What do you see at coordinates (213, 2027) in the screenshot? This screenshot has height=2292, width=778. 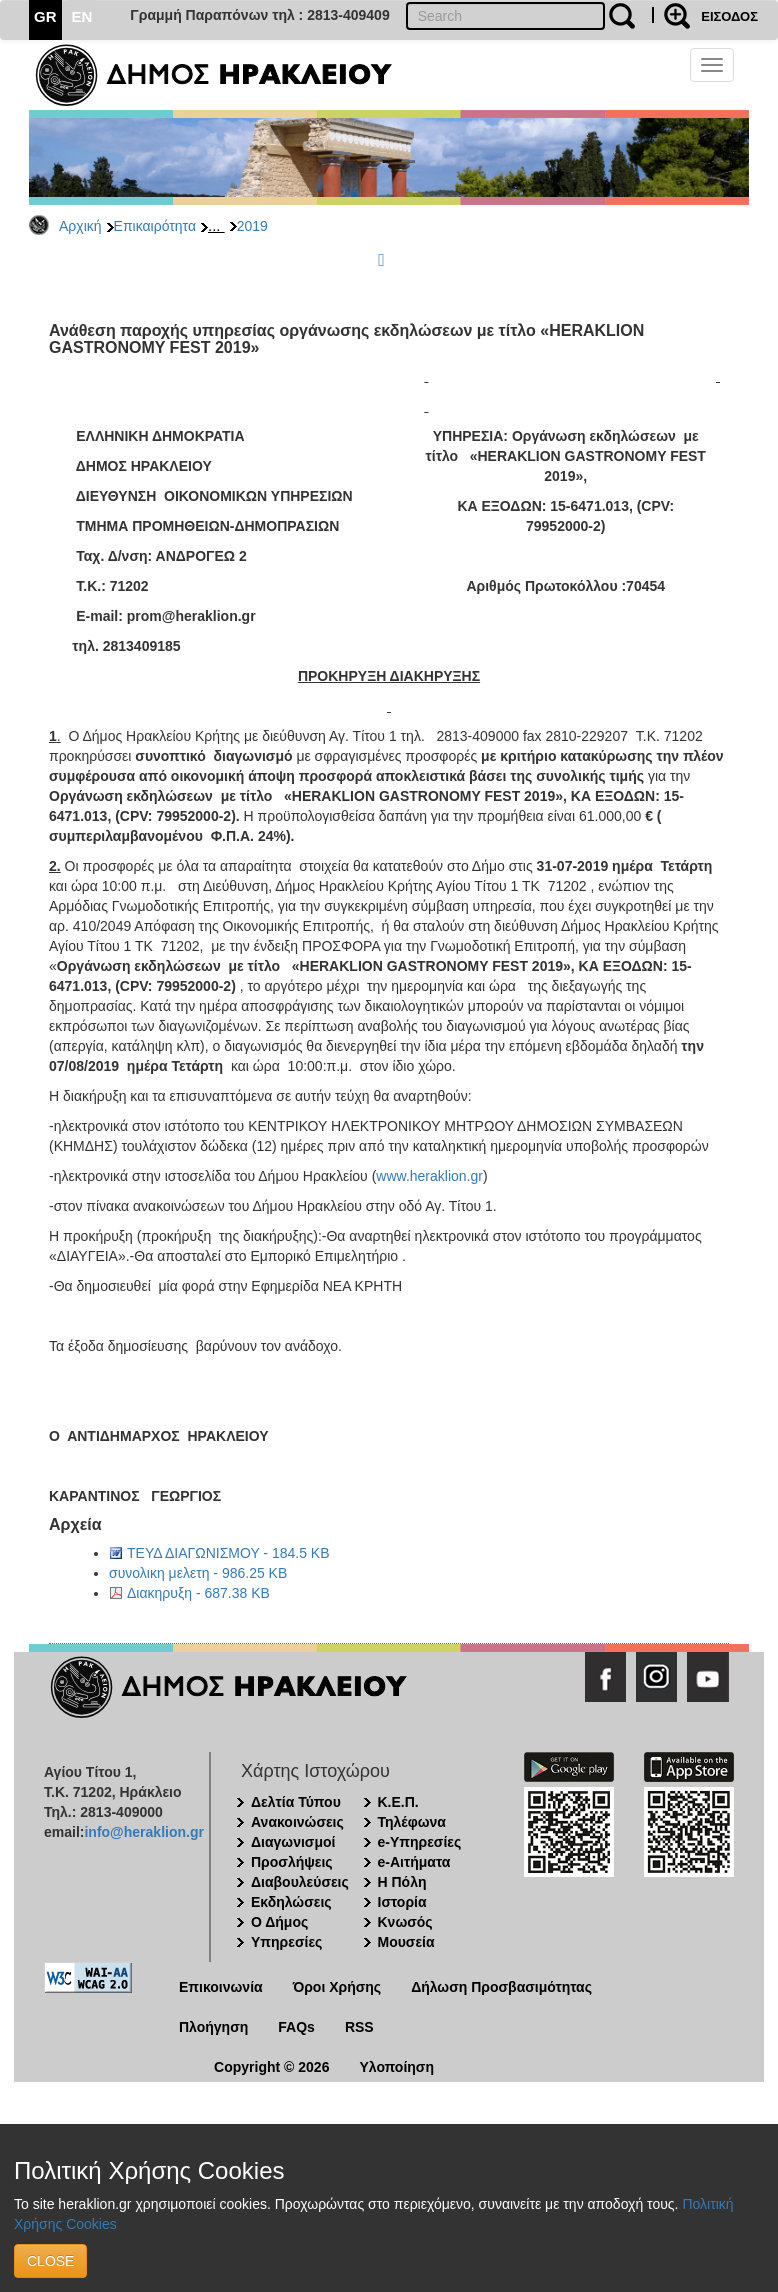 I see `Πλοήγηση` at bounding box center [213, 2027].